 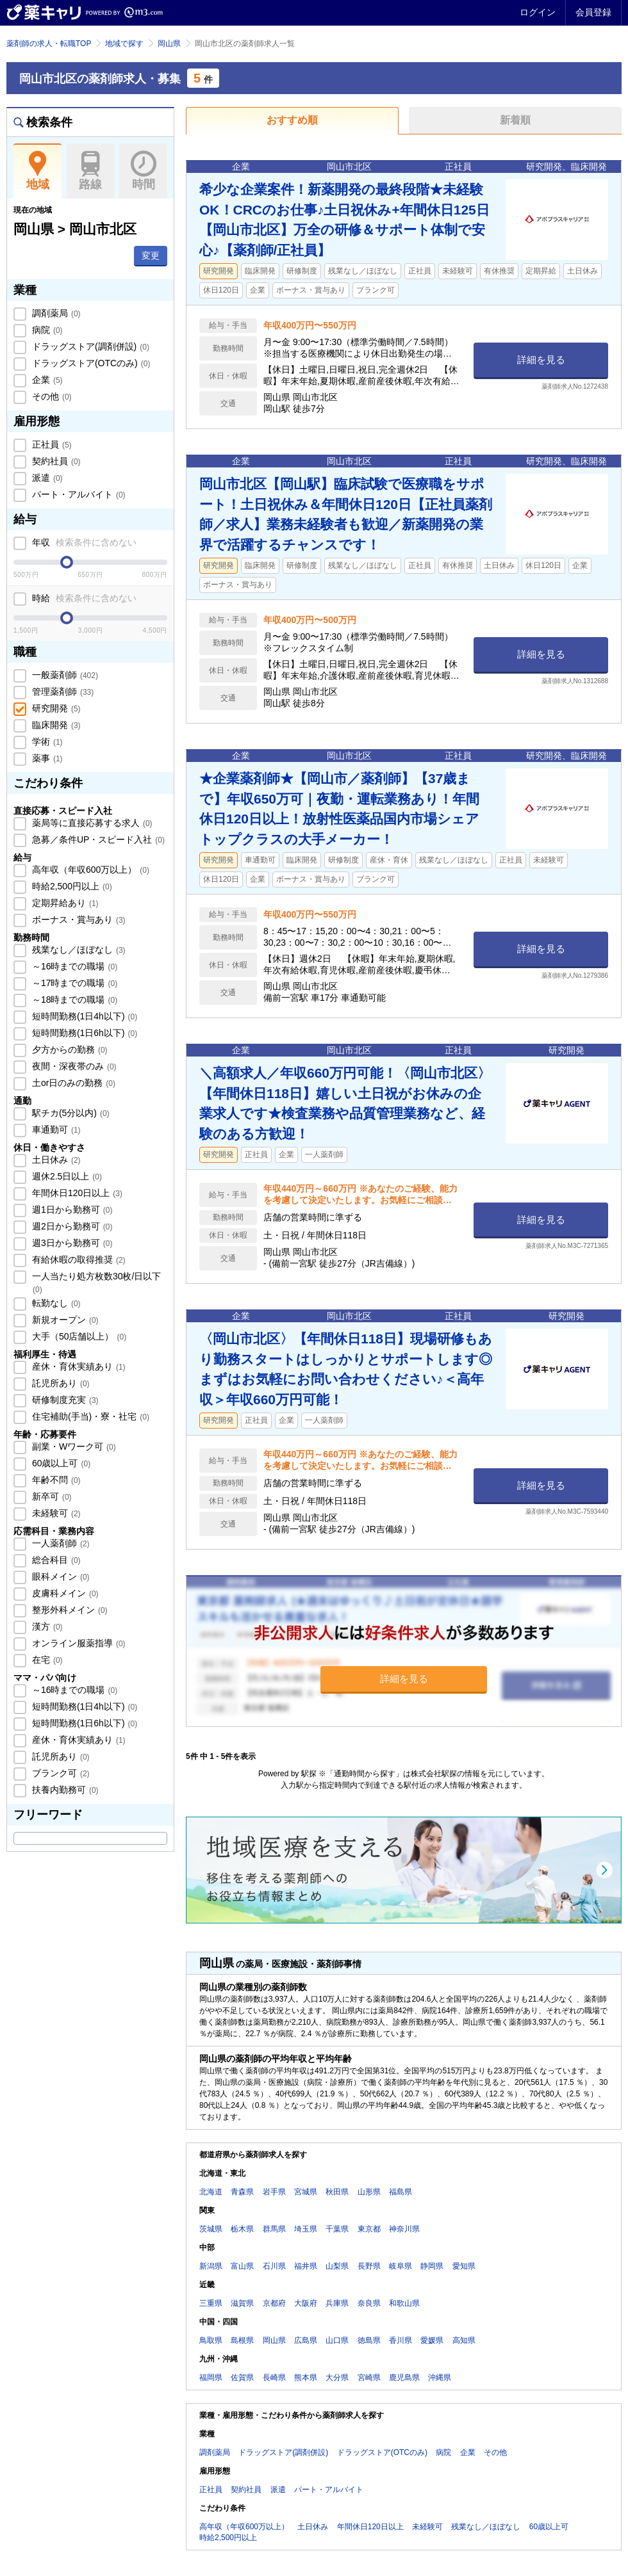 What do you see at coordinates (70, 1209) in the screenshot?
I see `週1日から勤務可` at bounding box center [70, 1209].